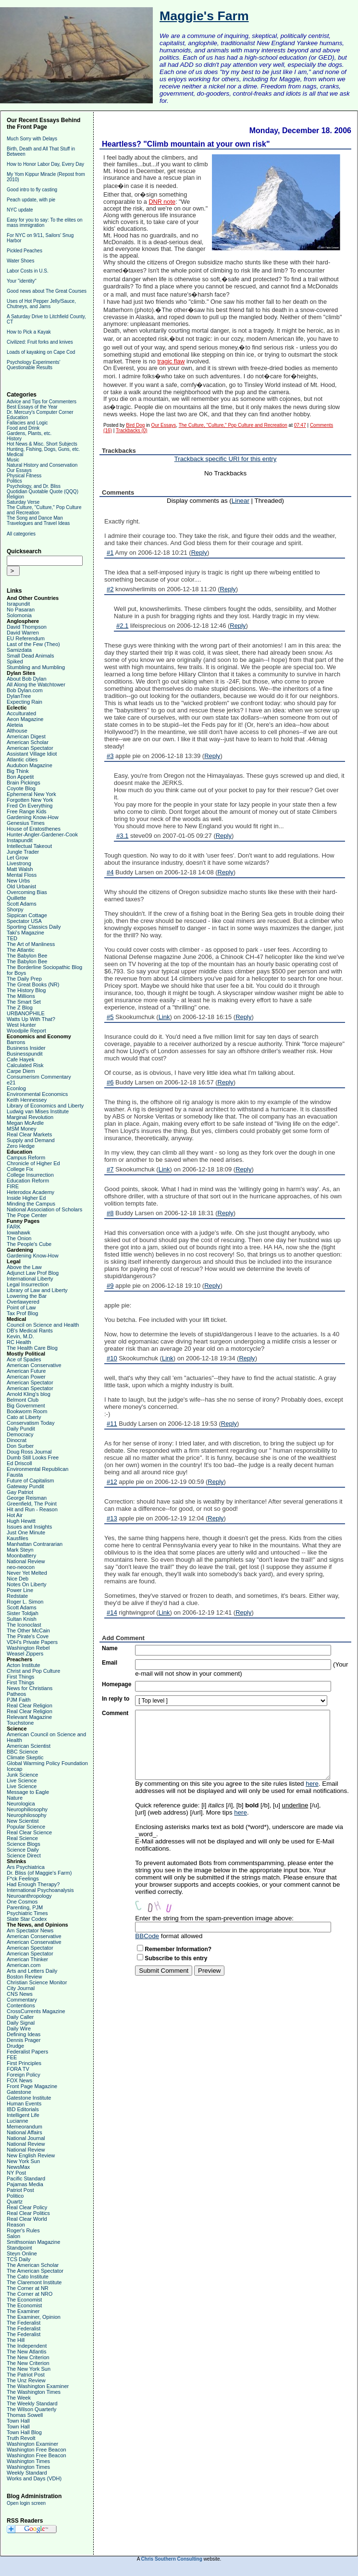 Image resolution: width=358 pixels, height=2576 pixels. What do you see at coordinates (19, 470) in the screenshot?
I see `Our Essays` at bounding box center [19, 470].